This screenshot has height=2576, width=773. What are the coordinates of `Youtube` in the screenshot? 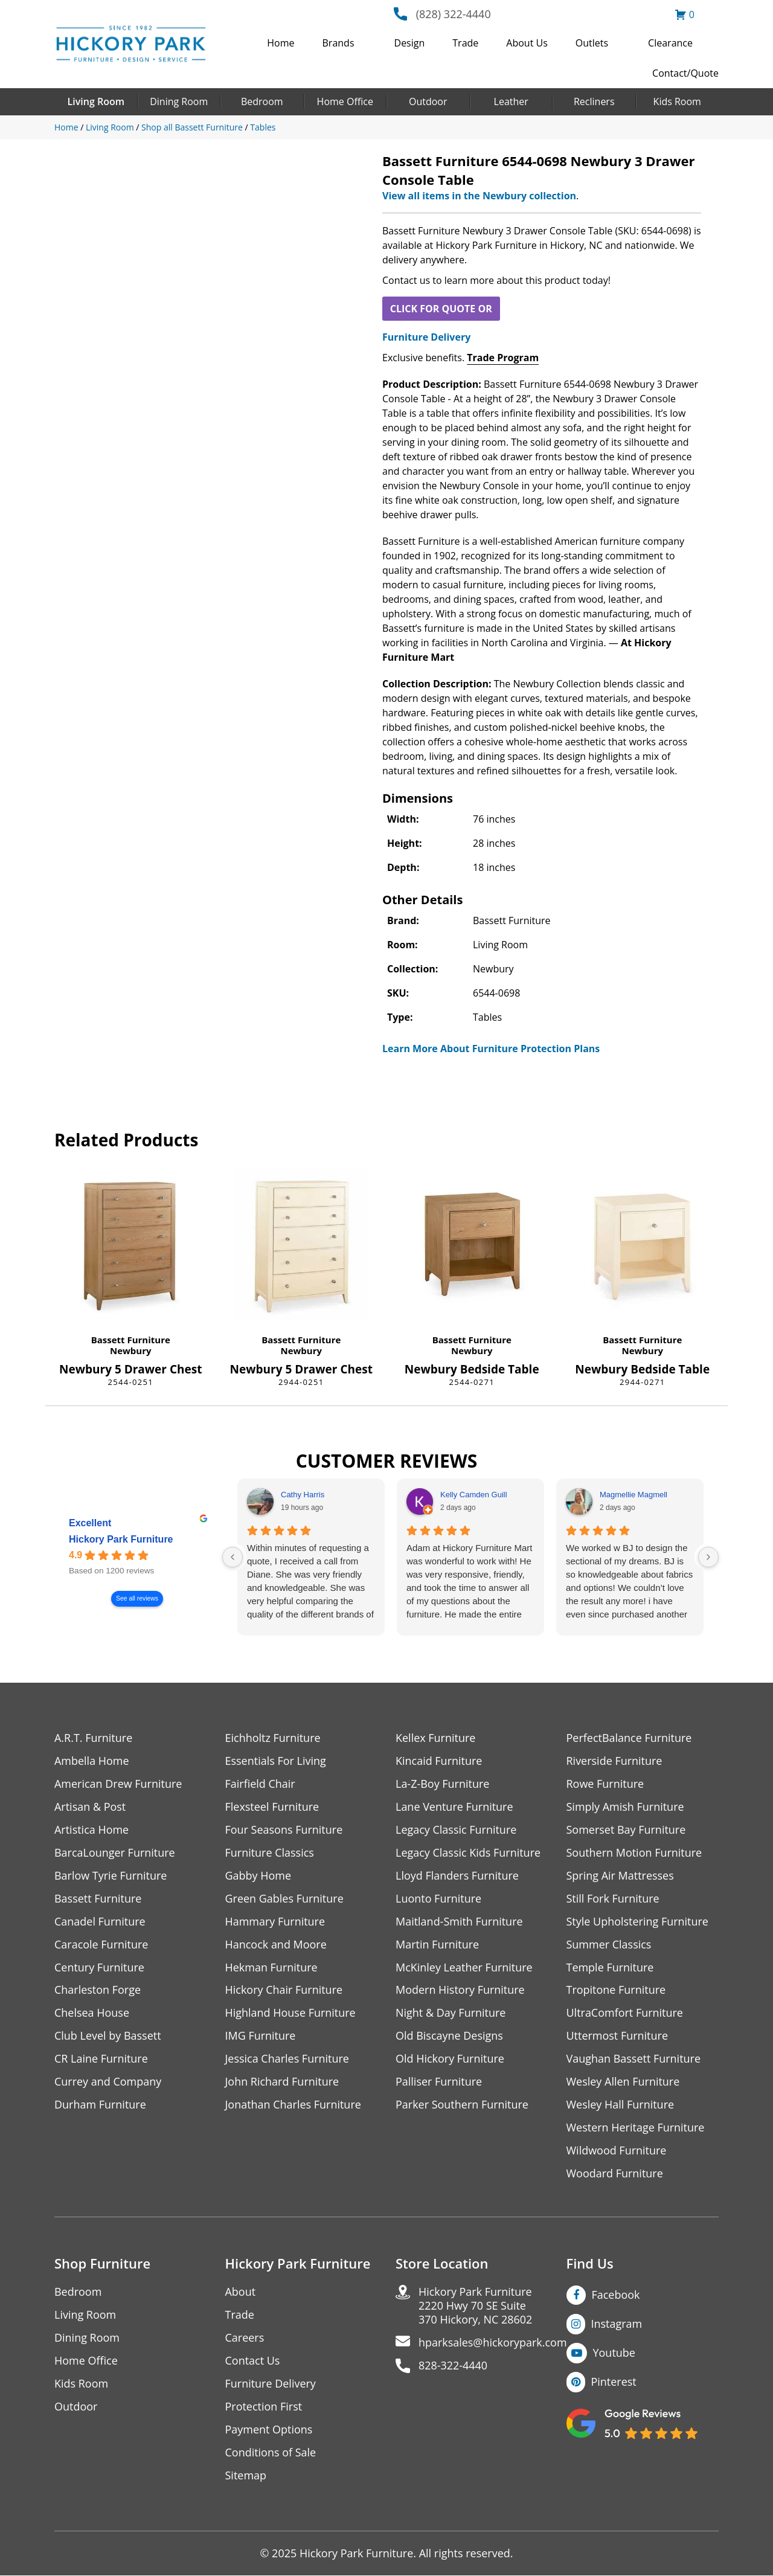 It's located at (614, 2353).